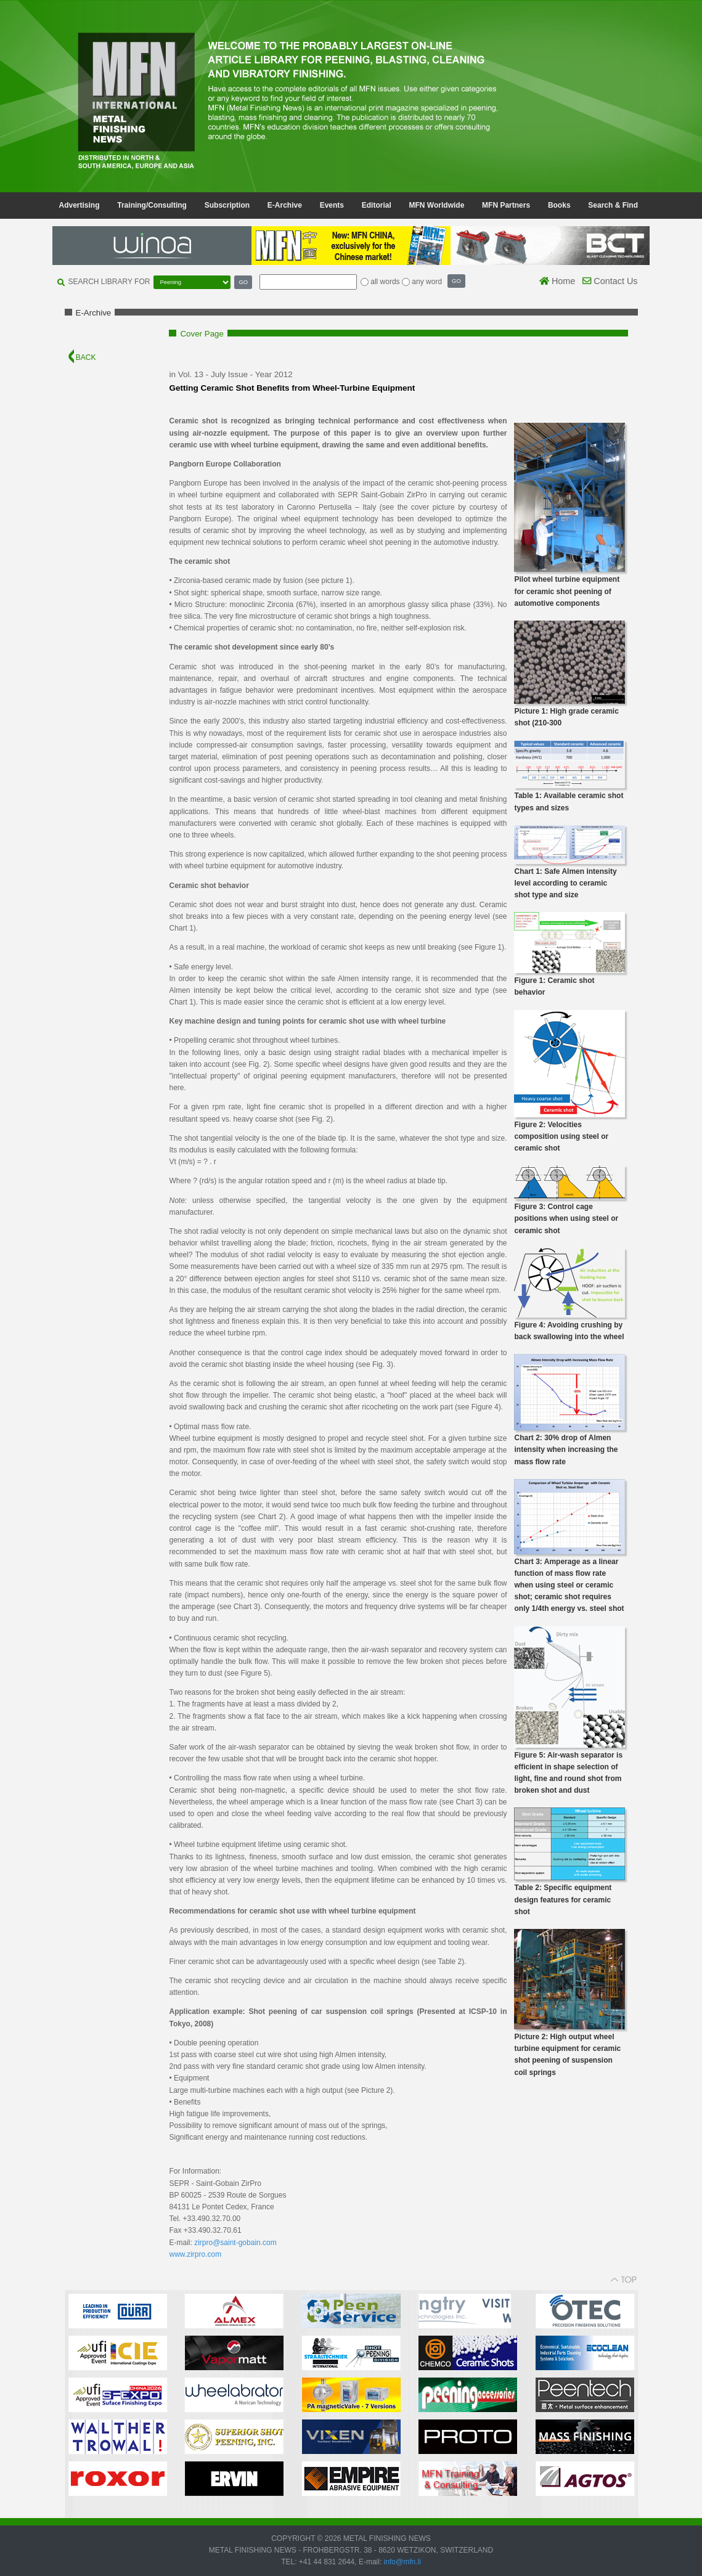  I want to click on Advertising, so click(79, 205).